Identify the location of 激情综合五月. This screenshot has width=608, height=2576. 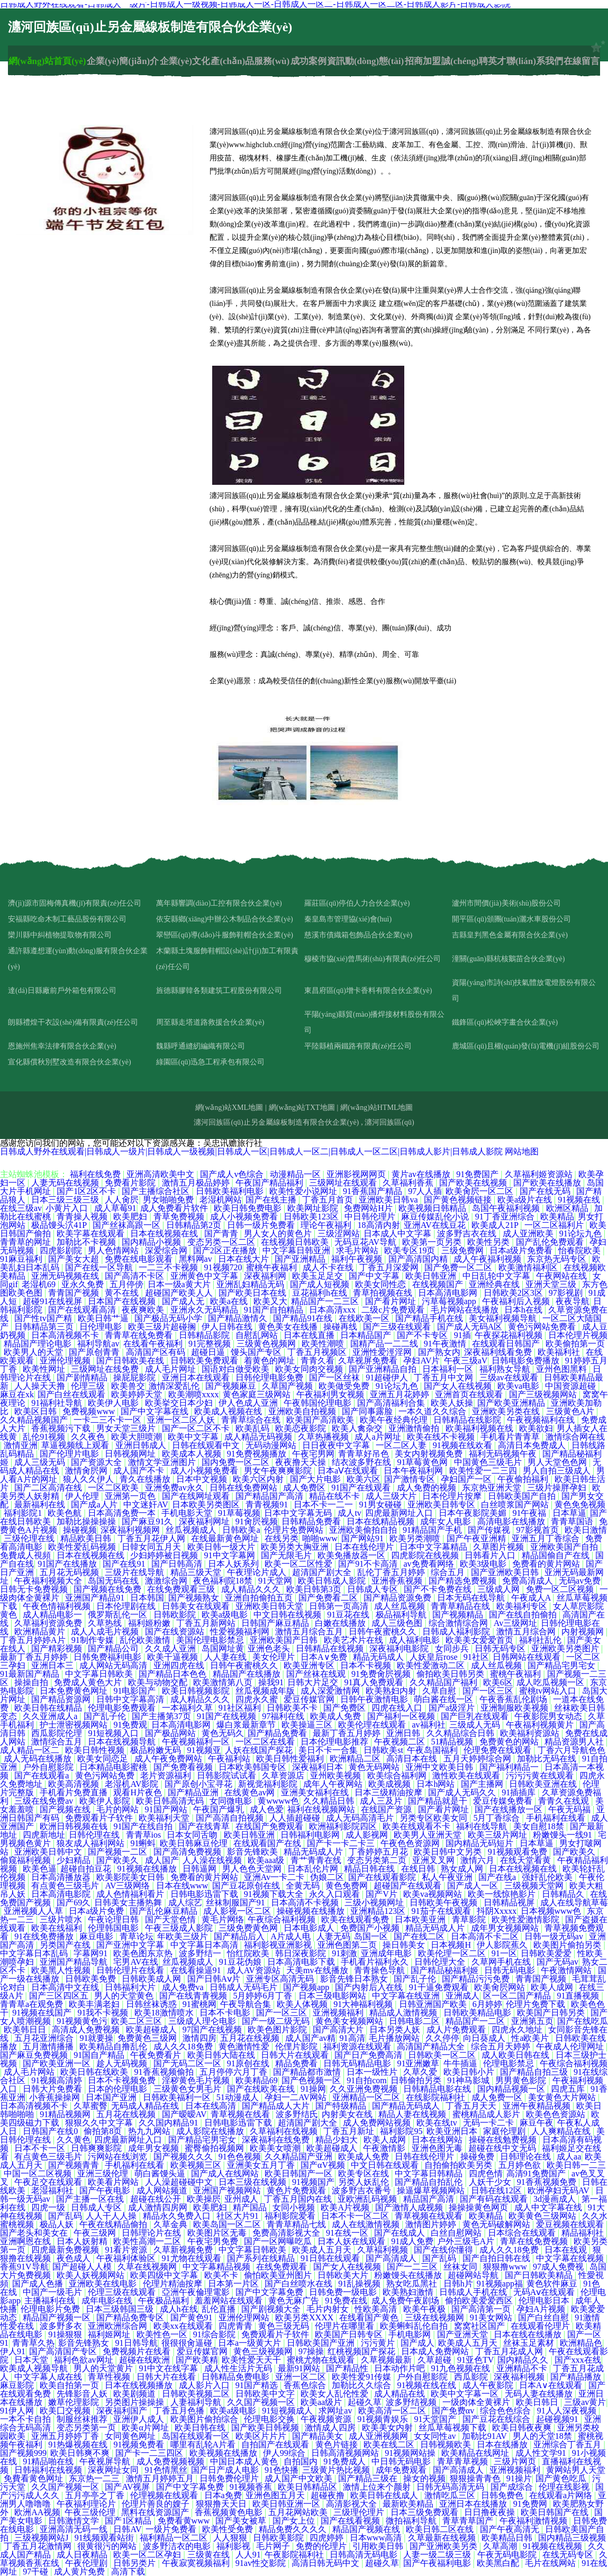
(57, 1741).